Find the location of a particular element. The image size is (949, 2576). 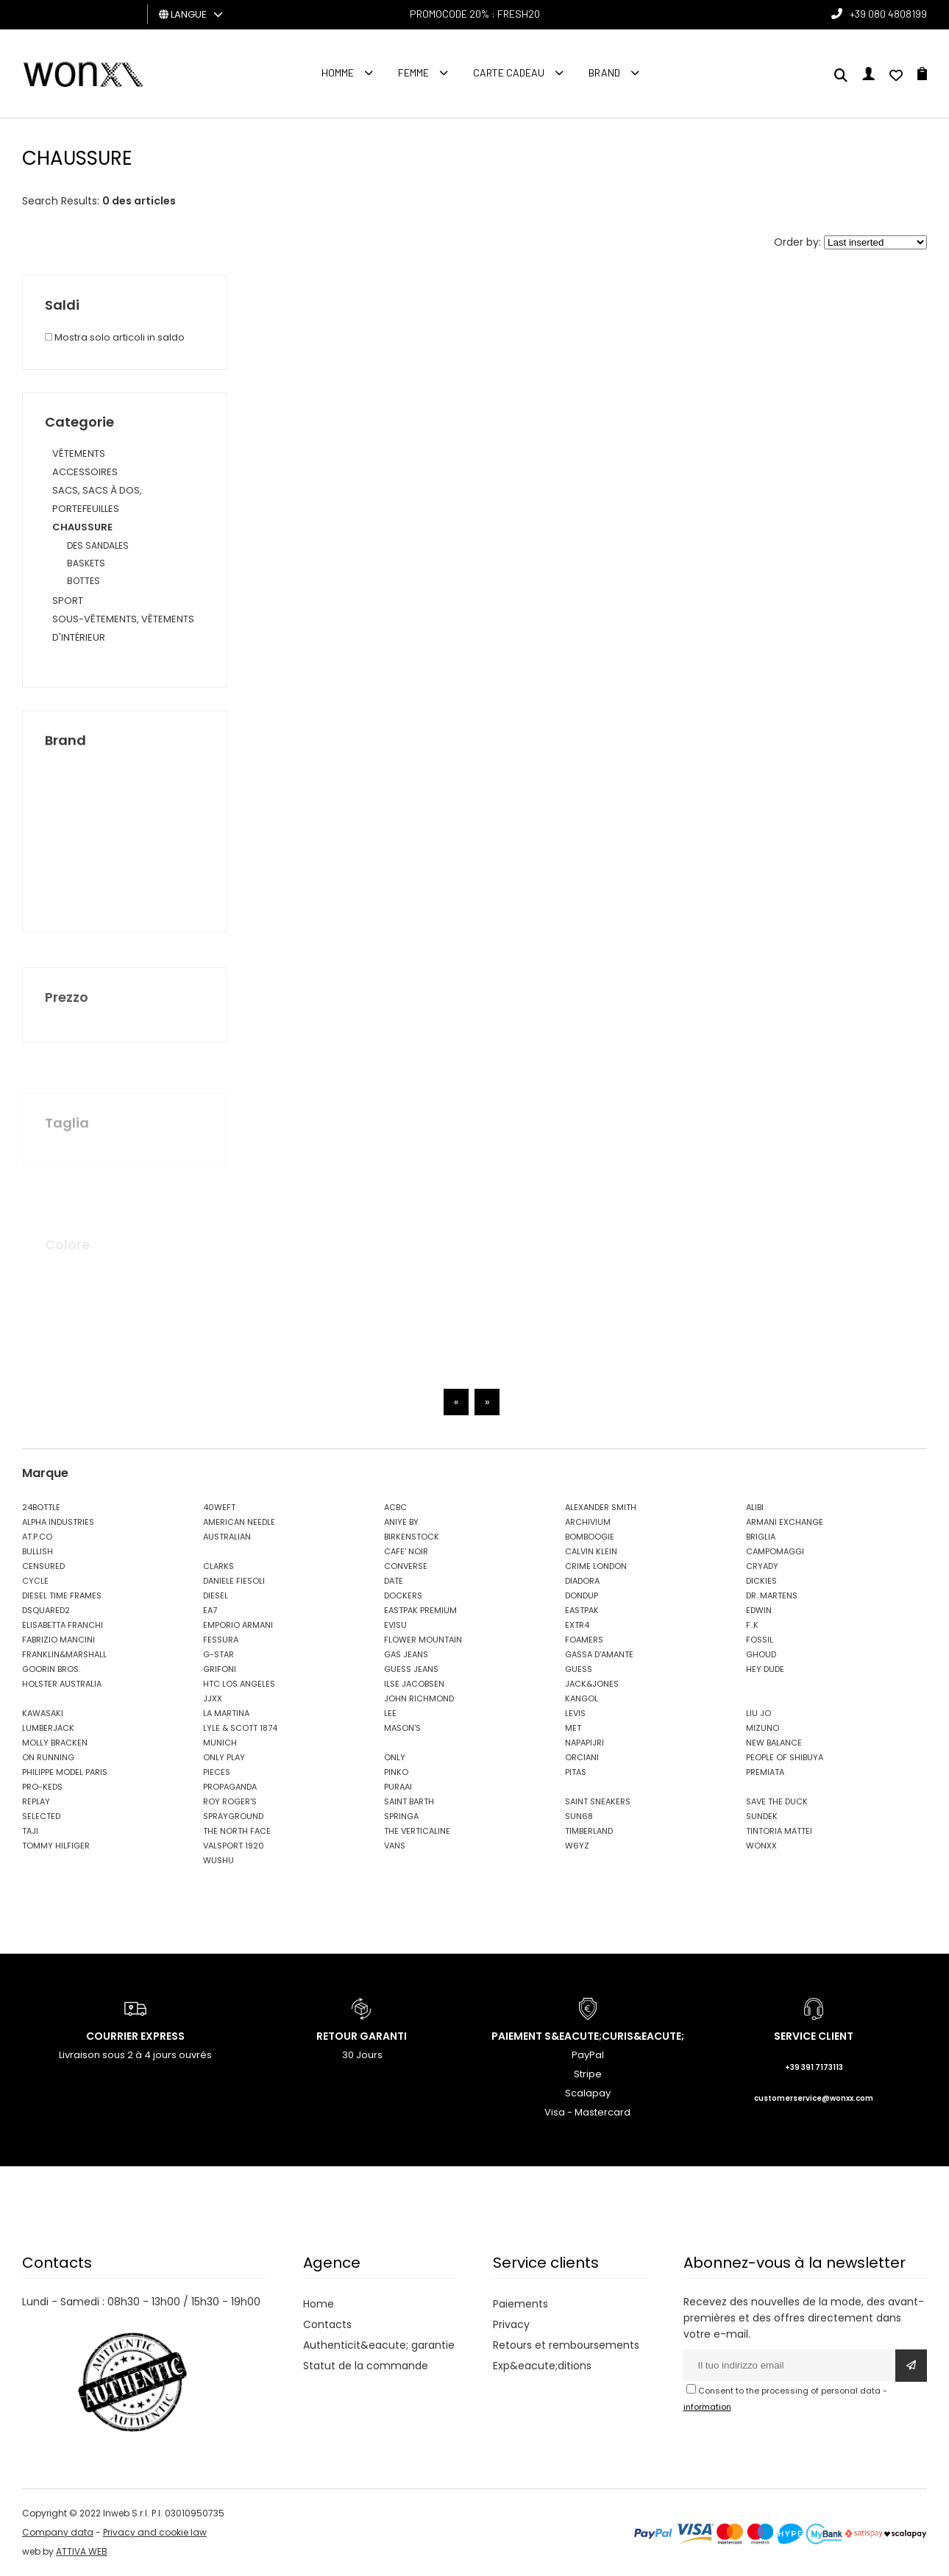

EXTR4 is located at coordinates (577, 1625).